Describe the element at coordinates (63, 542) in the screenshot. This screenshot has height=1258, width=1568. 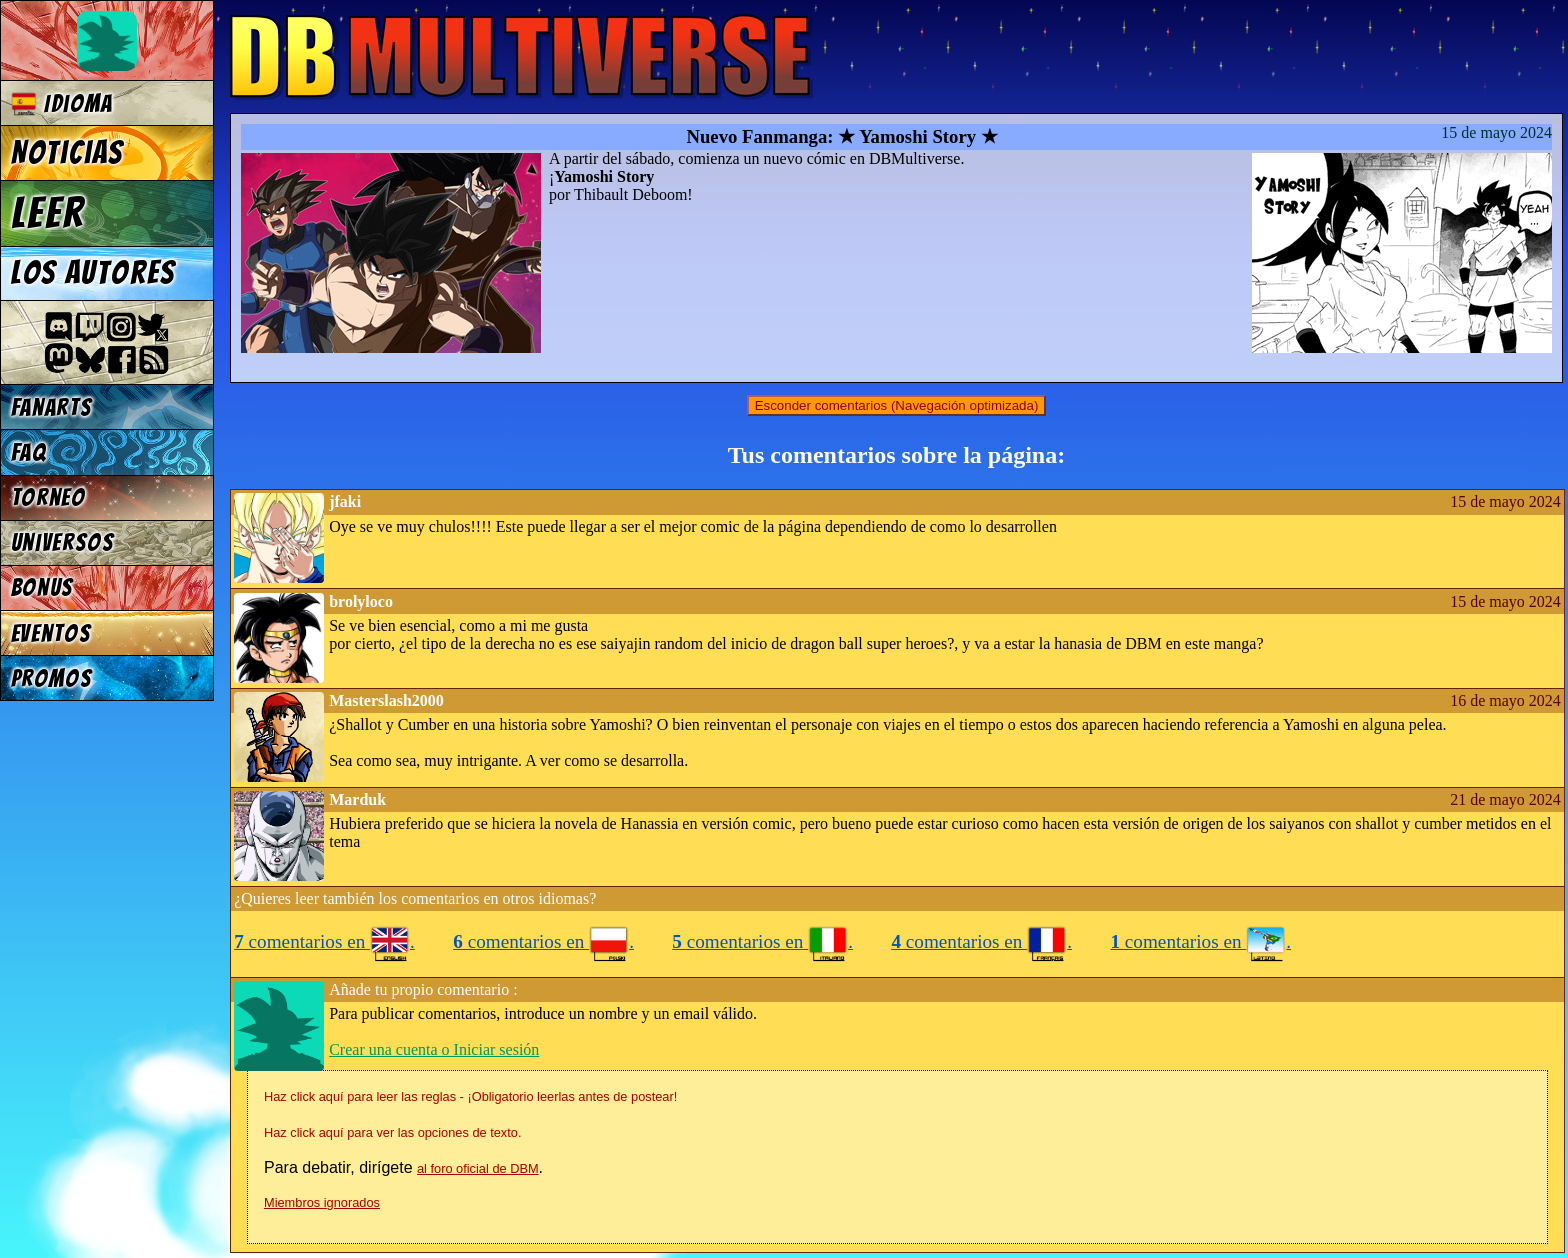
I see `Universos` at that location.